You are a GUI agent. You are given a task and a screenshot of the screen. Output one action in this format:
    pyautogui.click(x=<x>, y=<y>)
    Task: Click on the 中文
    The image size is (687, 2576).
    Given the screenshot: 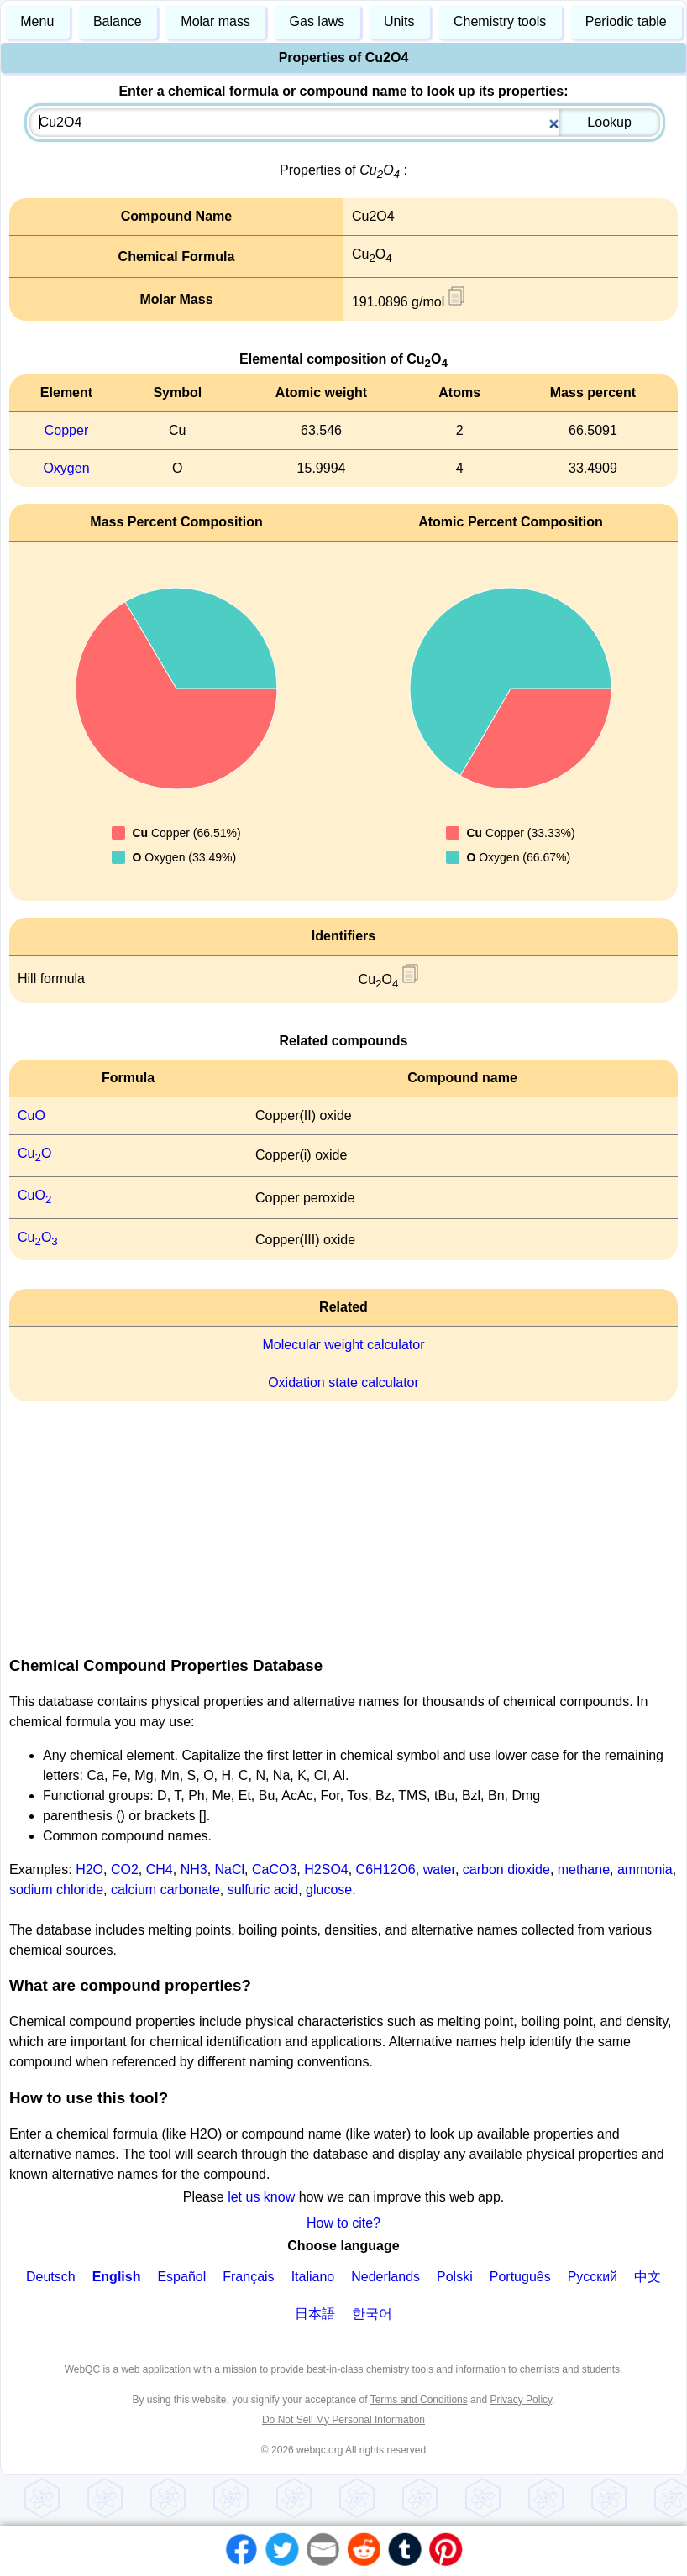 What is the action you would take?
    pyautogui.click(x=647, y=2277)
    